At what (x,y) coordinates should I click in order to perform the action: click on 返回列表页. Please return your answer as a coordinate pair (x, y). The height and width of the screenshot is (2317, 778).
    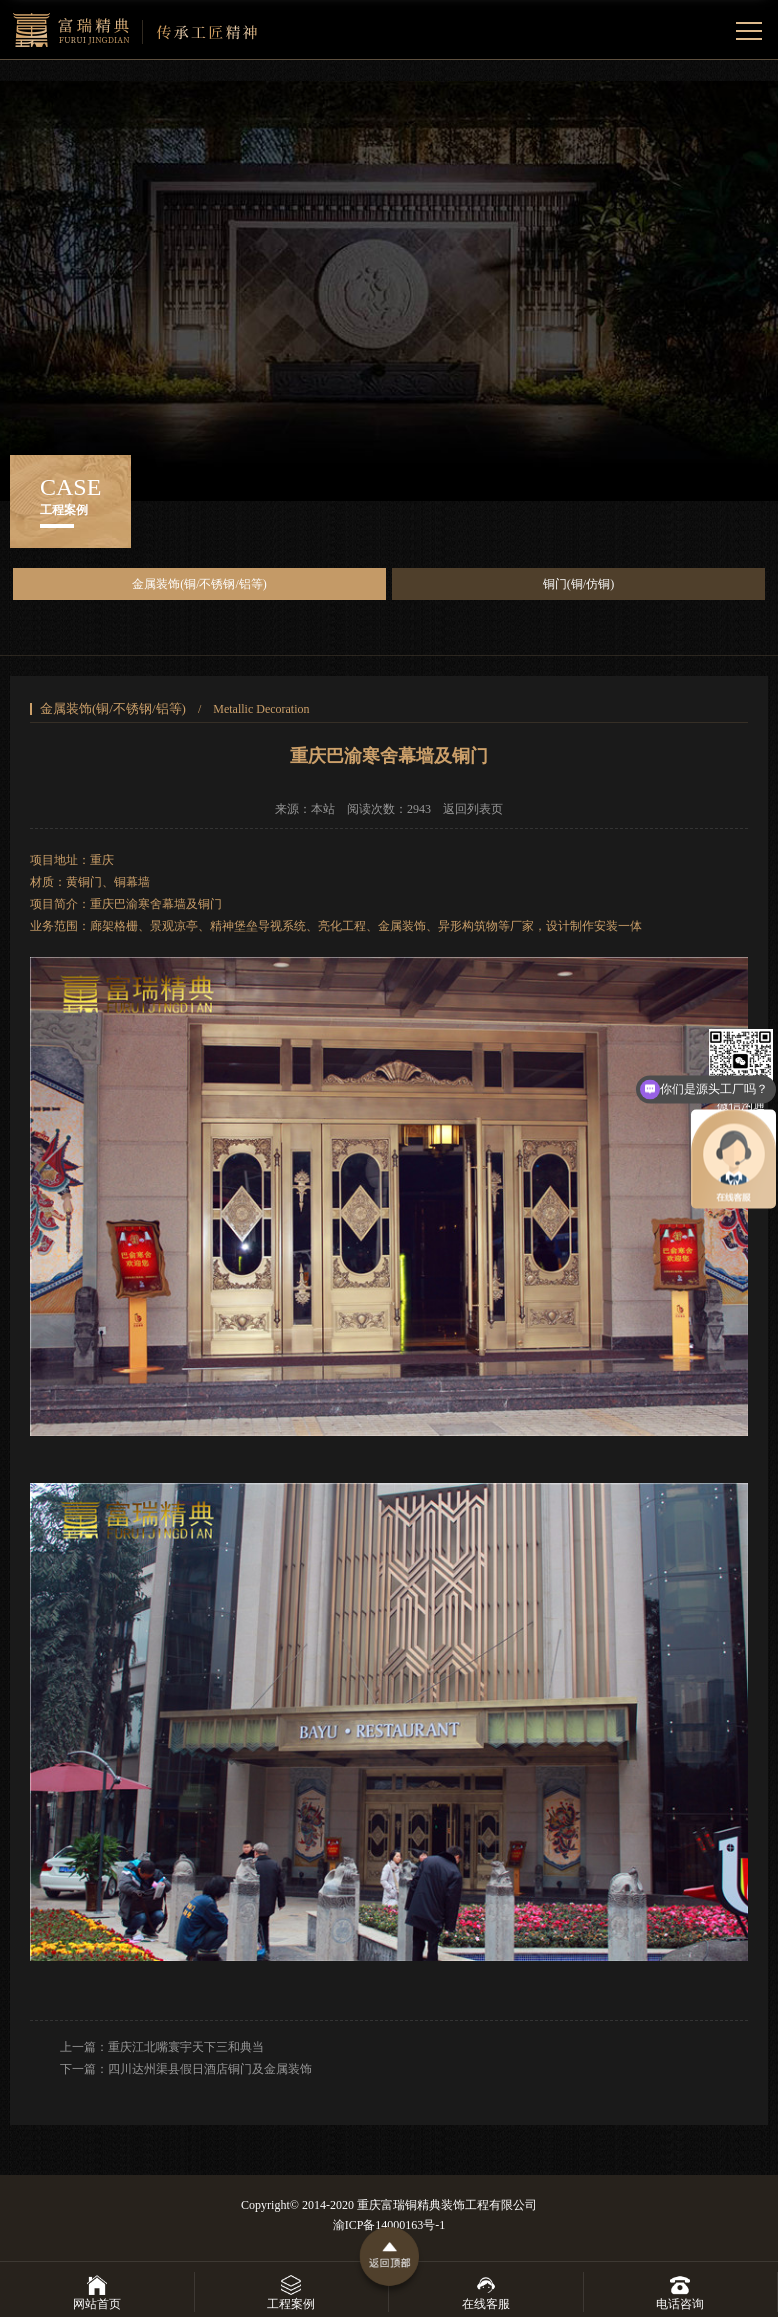
    Looking at the image, I should click on (473, 809).